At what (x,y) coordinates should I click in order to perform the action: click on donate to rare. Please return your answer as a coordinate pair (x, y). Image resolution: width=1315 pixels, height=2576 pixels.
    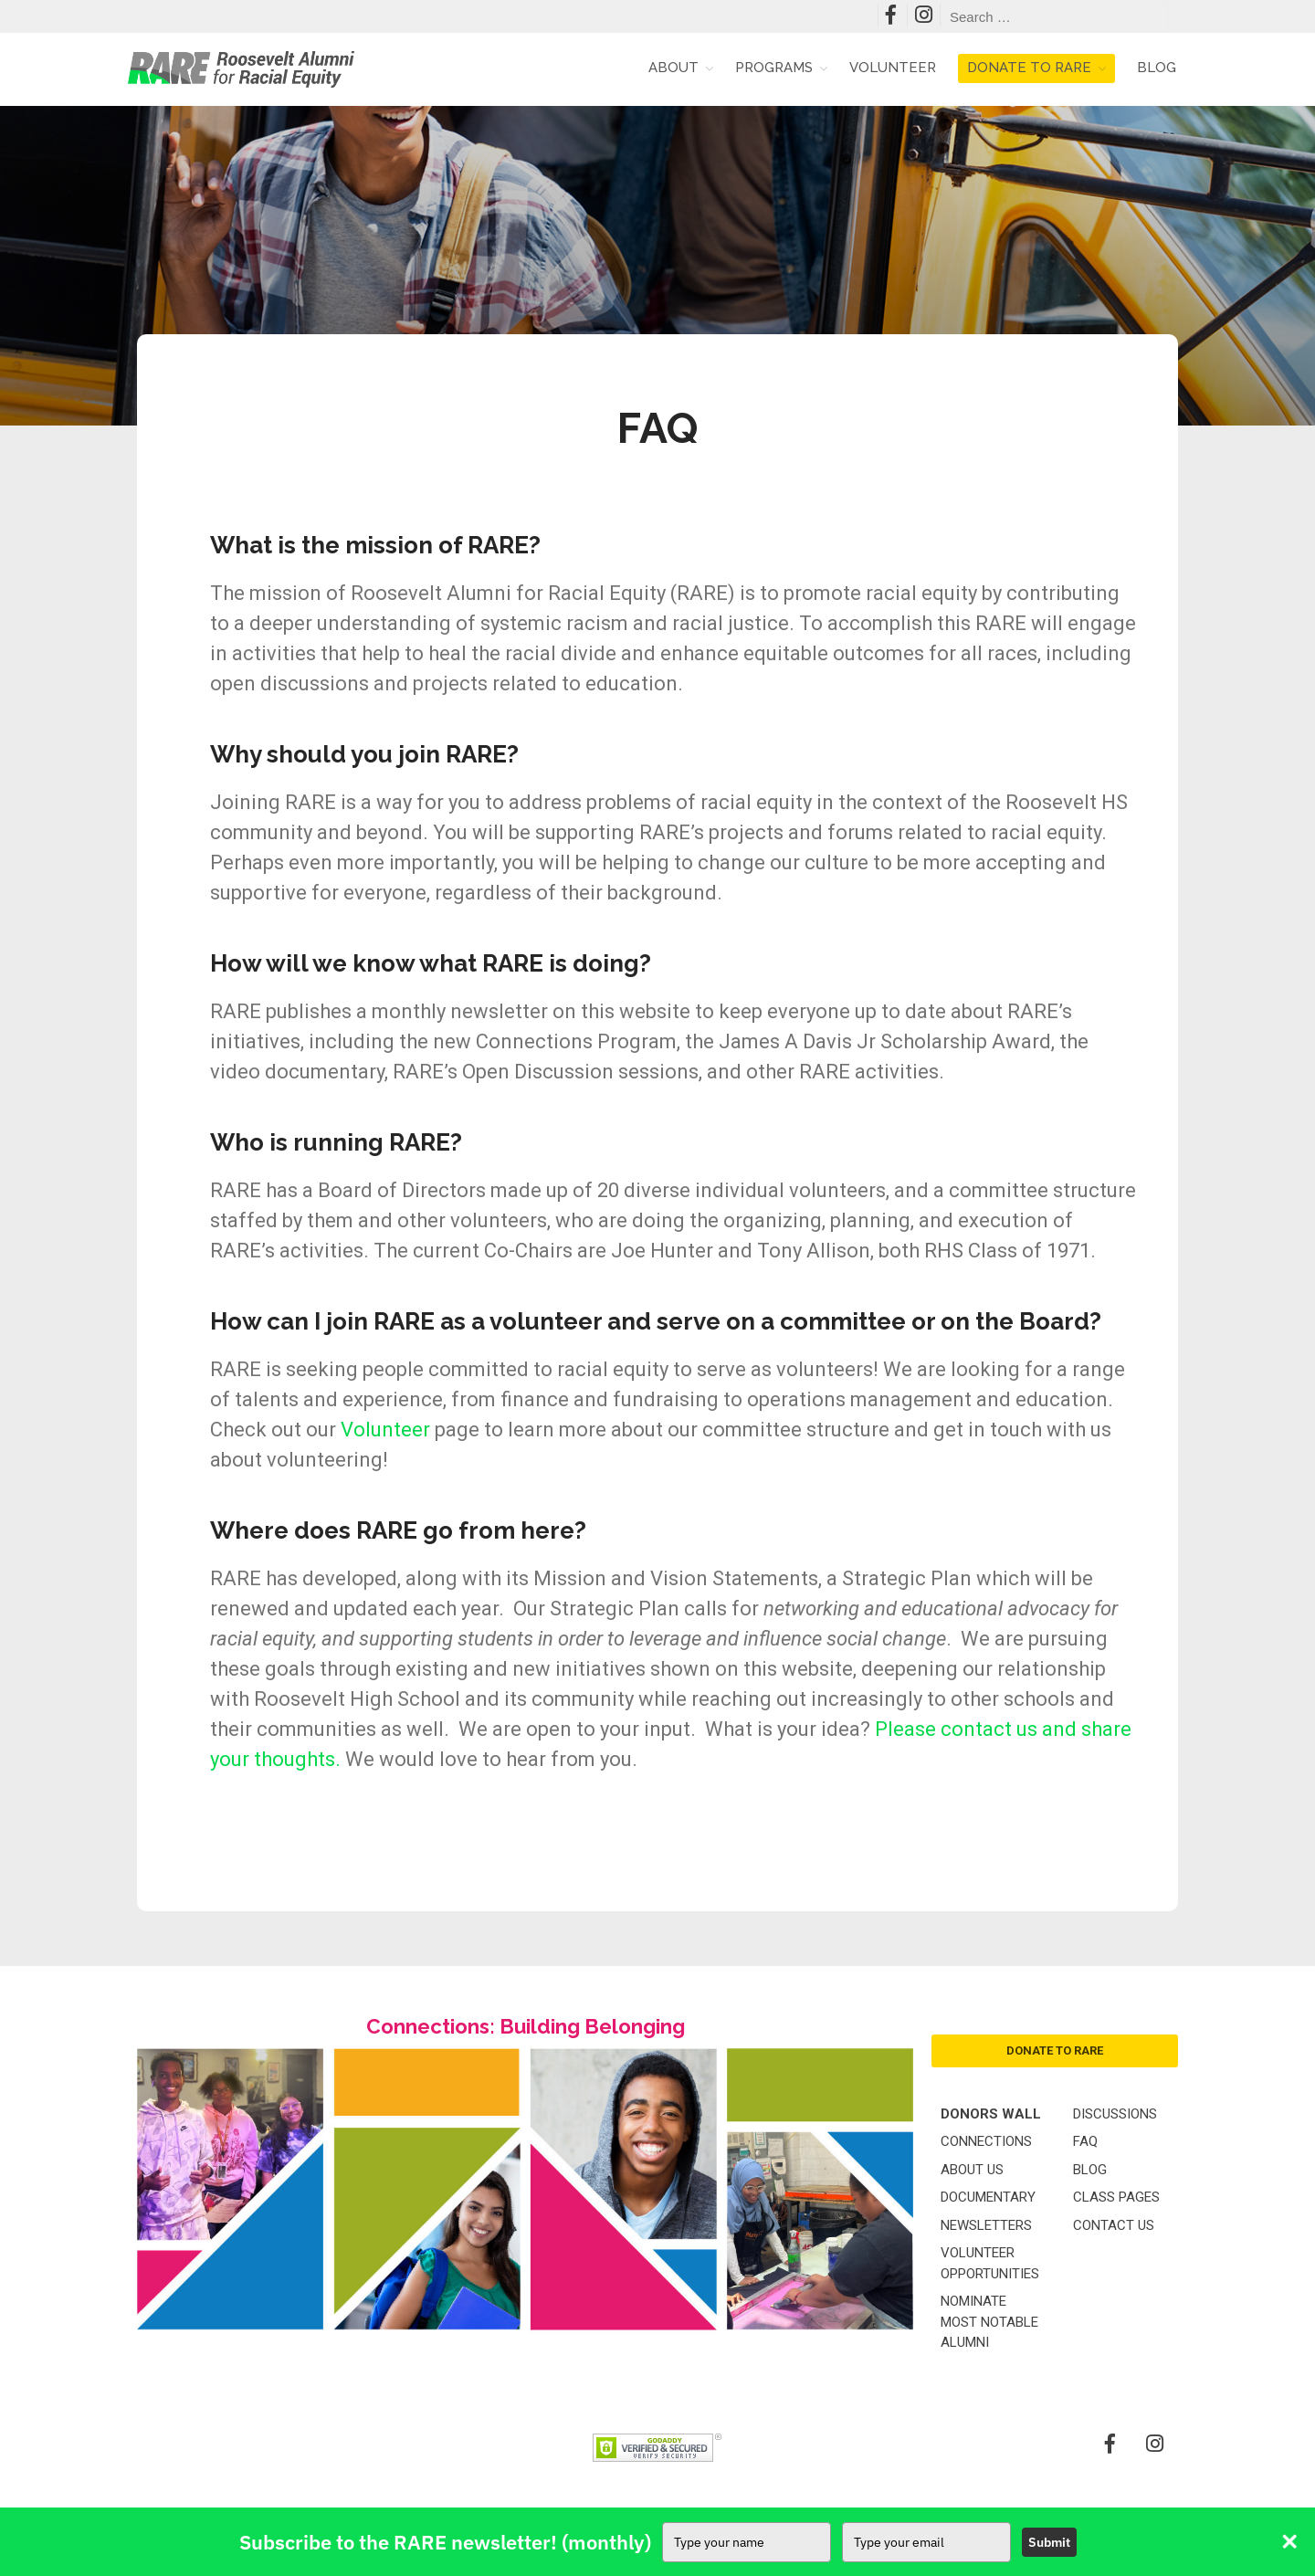
    Looking at the image, I should click on (1054, 2050).